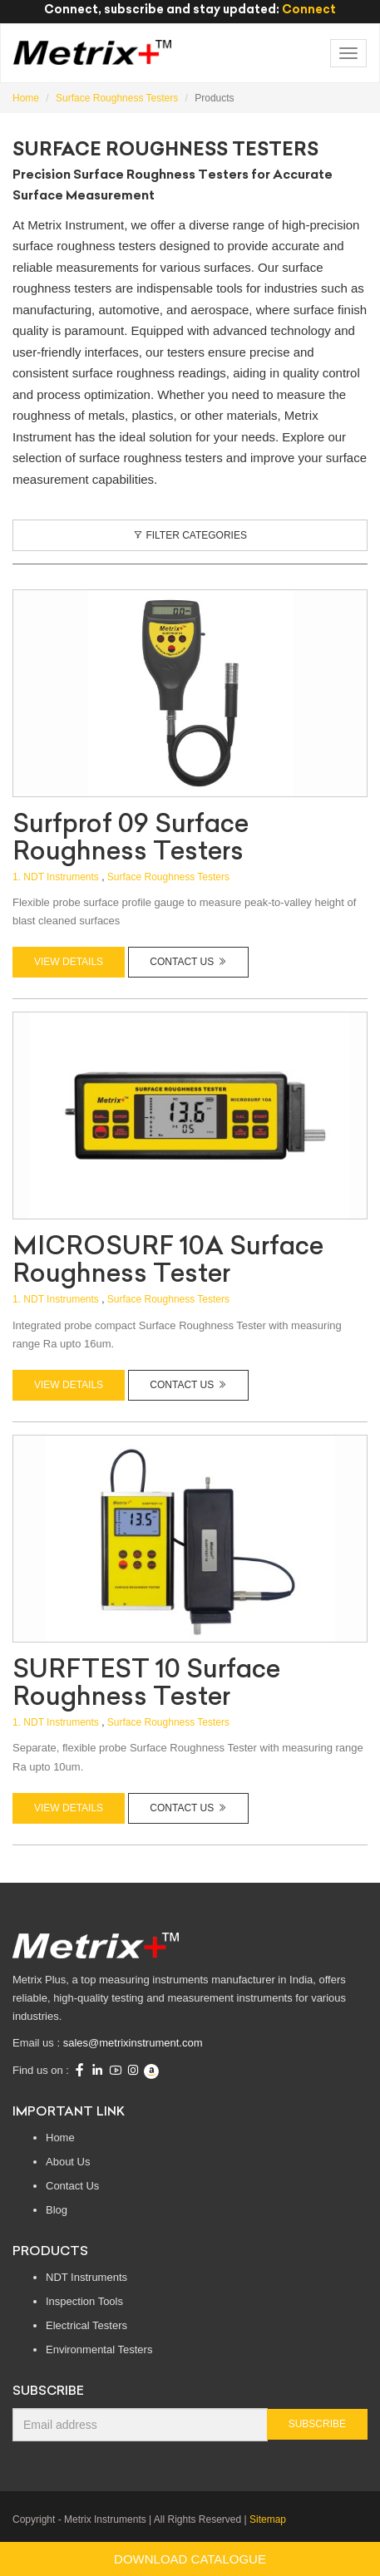 The width and height of the screenshot is (380, 2576). I want to click on Sitemap, so click(267, 2519).